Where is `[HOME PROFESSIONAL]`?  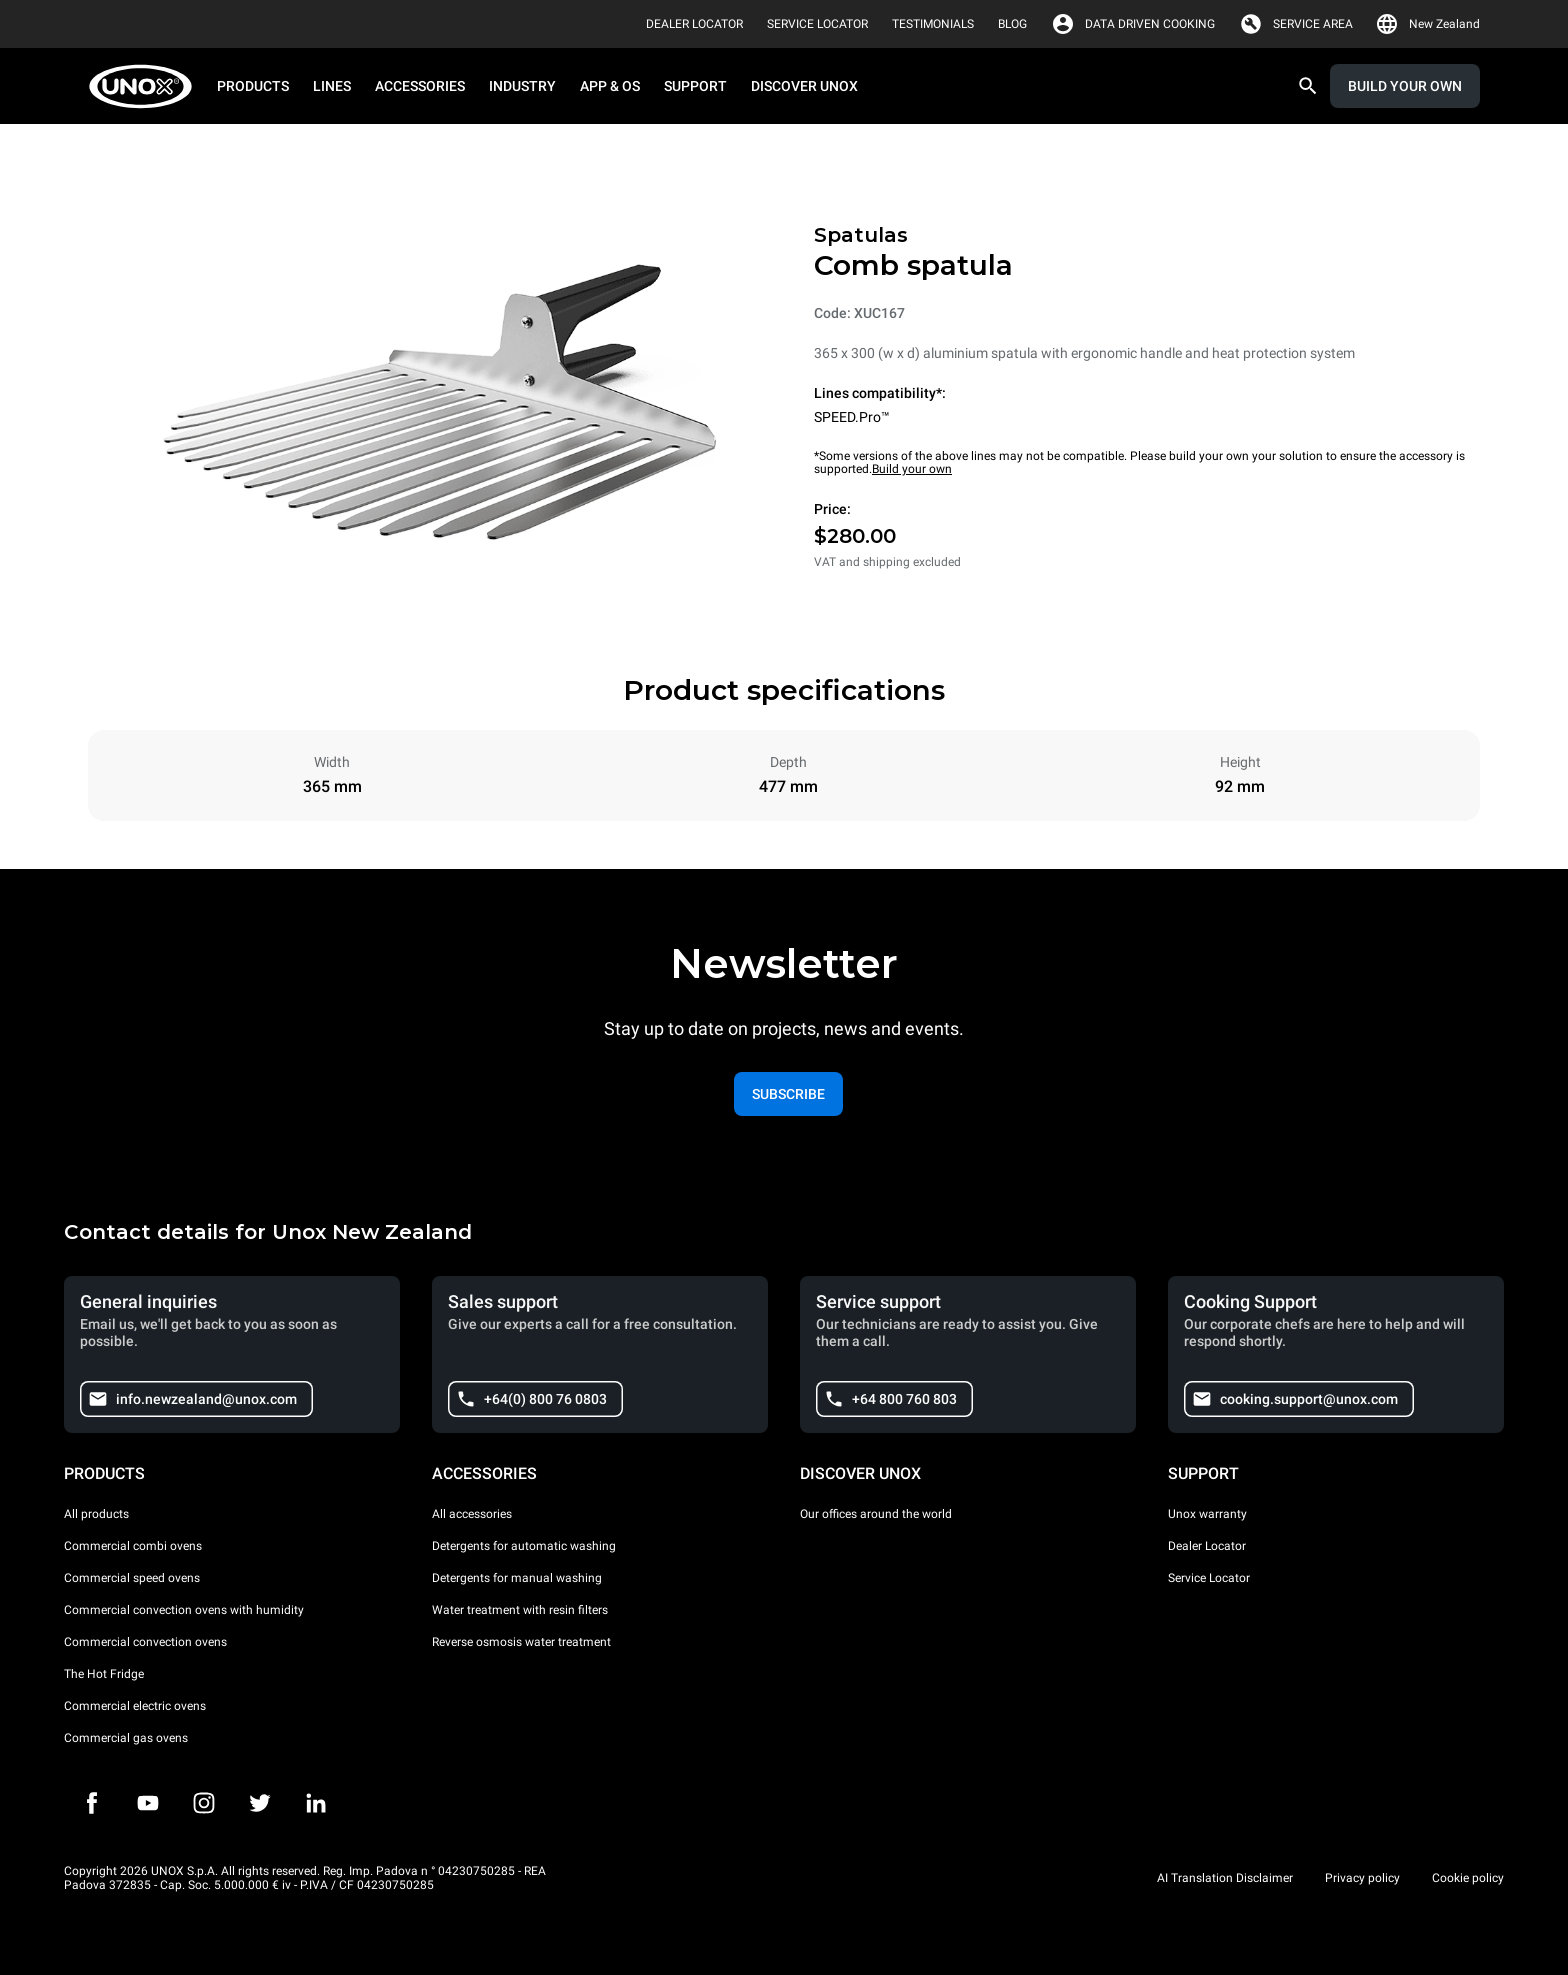
[HOME PROFESSIONAL] is located at coordinates (146, 86).